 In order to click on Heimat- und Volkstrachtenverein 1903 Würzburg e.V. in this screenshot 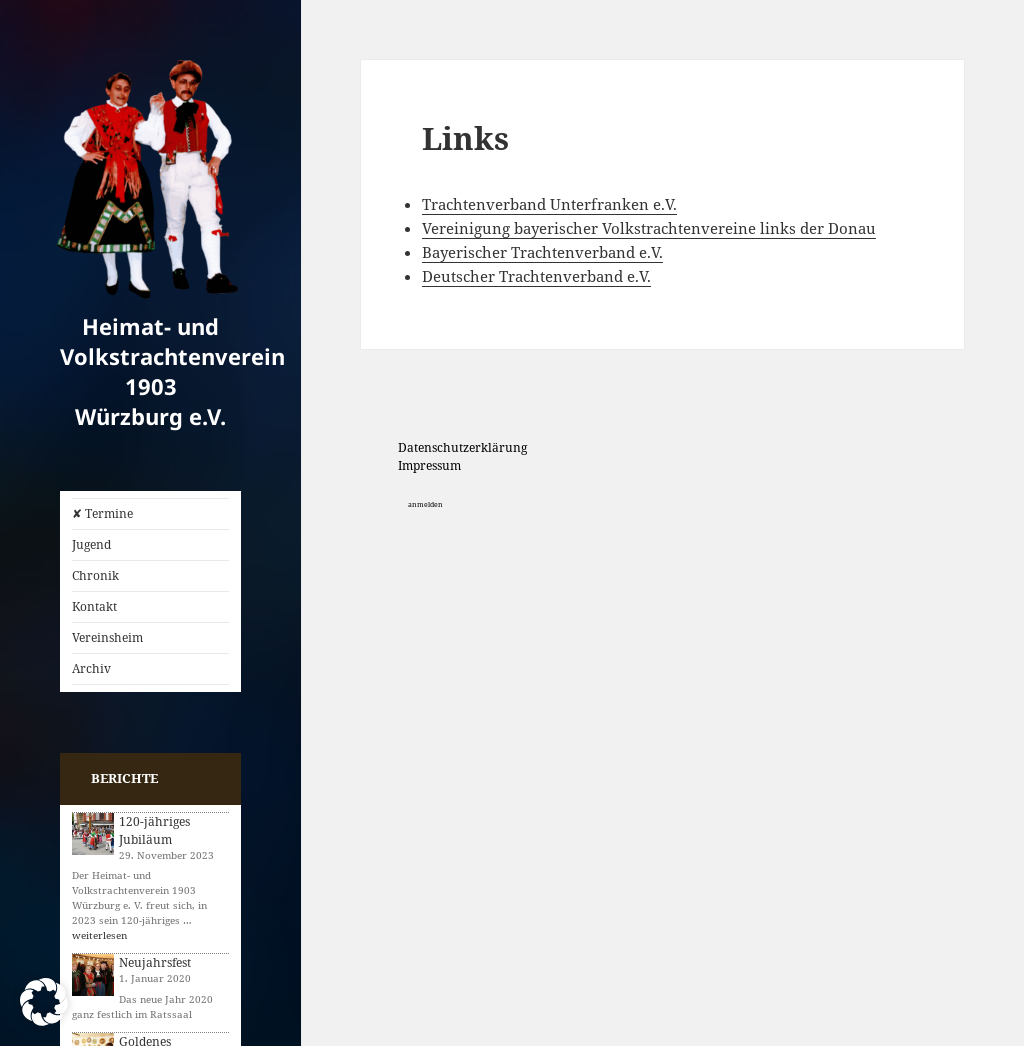, I will do `click(172, 371)`.